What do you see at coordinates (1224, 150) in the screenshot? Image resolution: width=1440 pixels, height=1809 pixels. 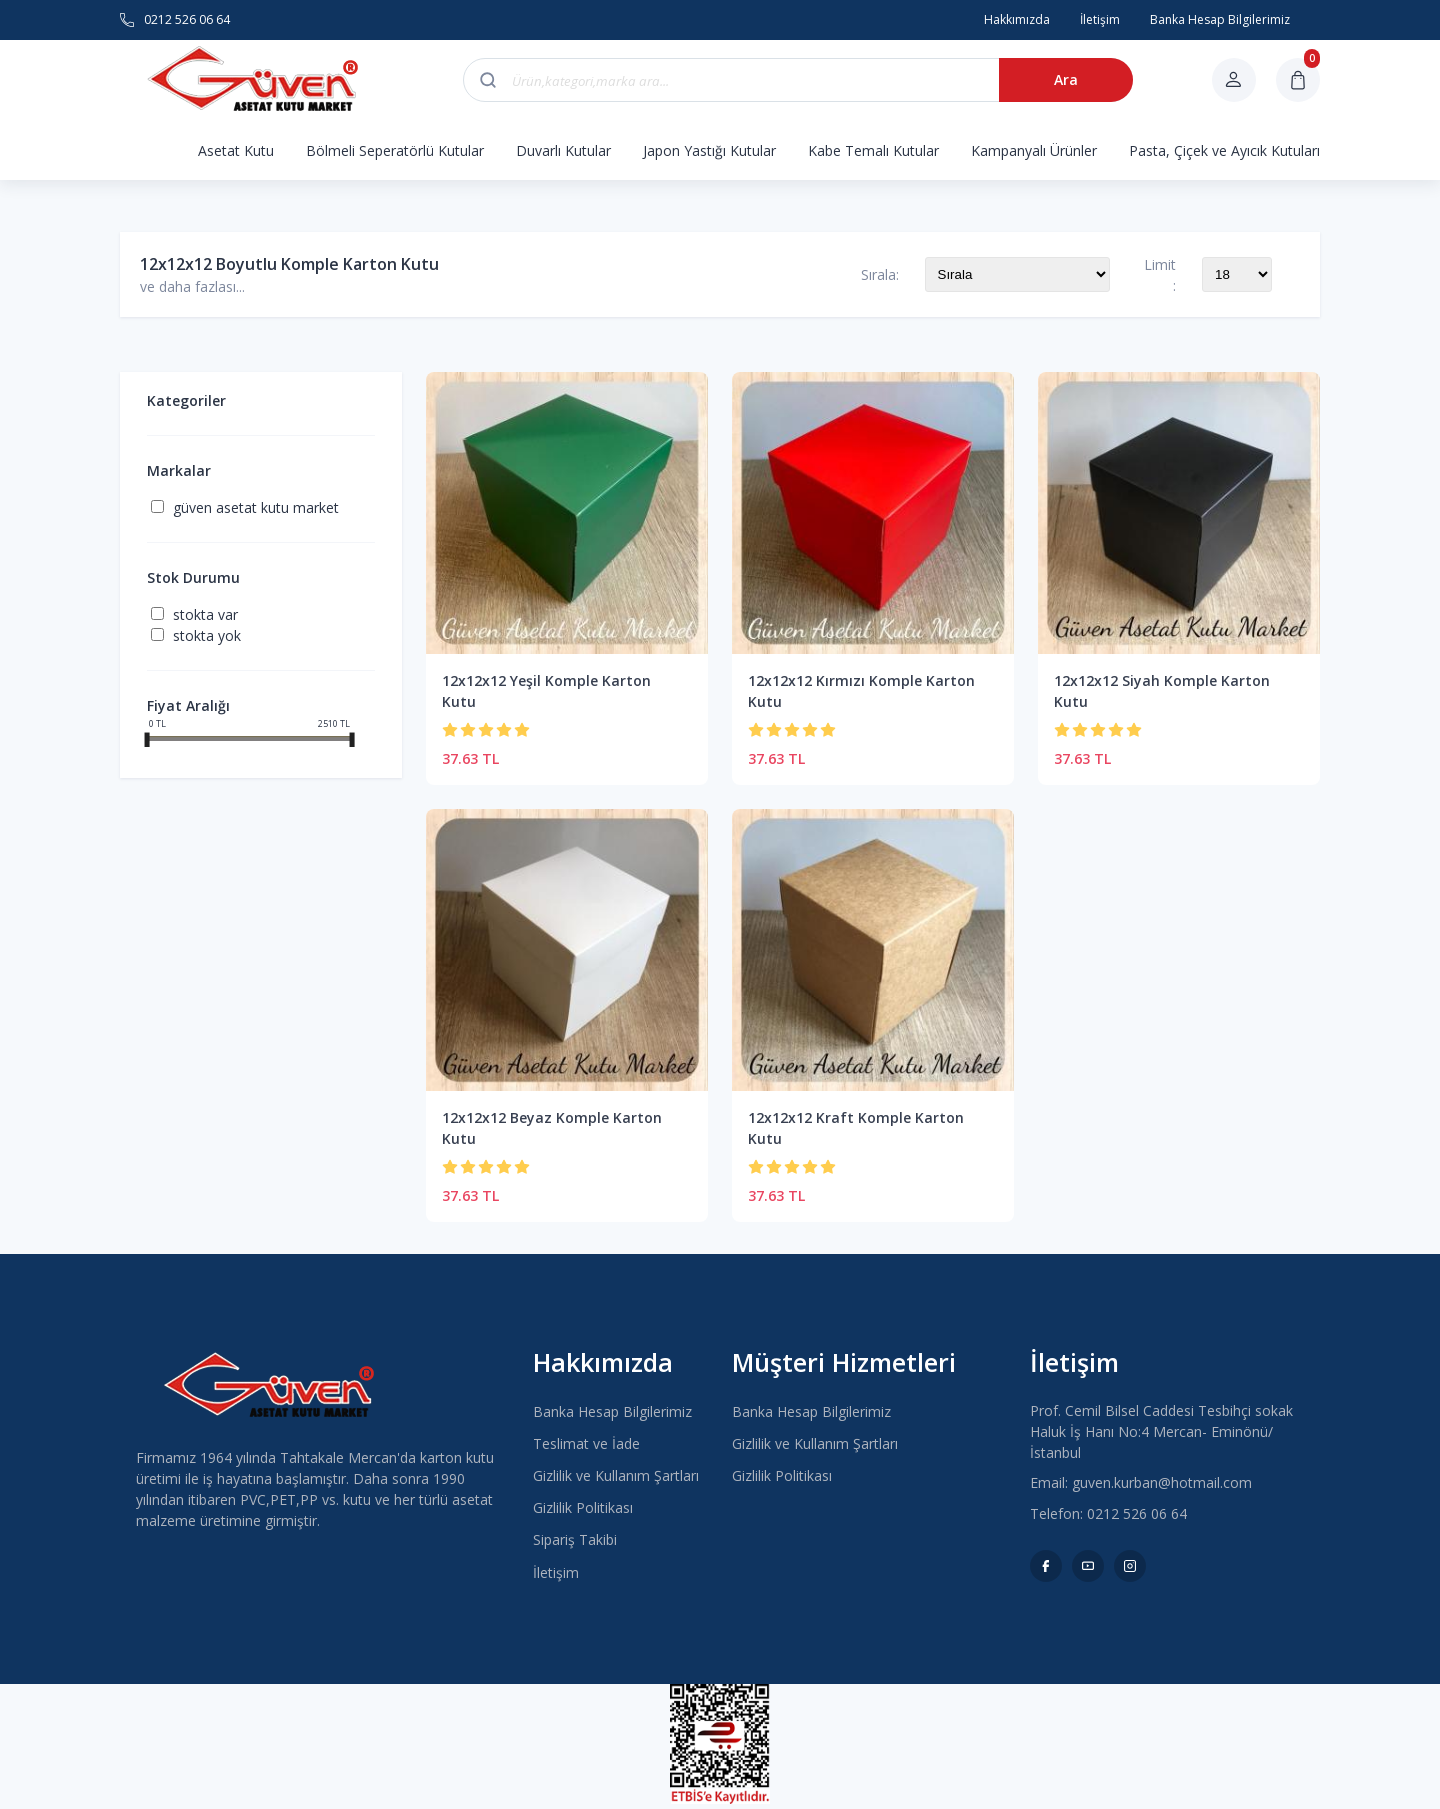 I see `Pasta, Çiçek ve Ayıcık Kutuları` at bounding box center [1224, 150].